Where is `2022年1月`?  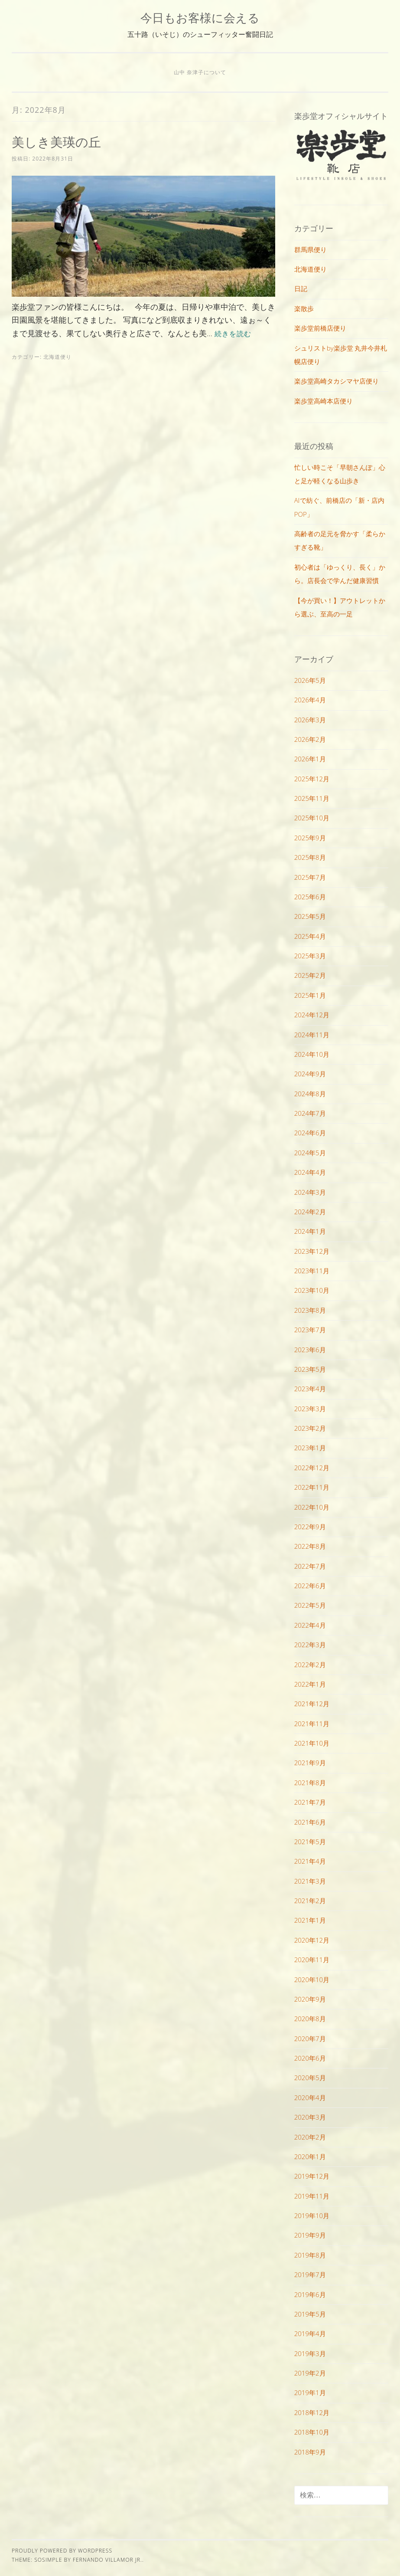
2022年1月 is located at coordinates (310, 1684).